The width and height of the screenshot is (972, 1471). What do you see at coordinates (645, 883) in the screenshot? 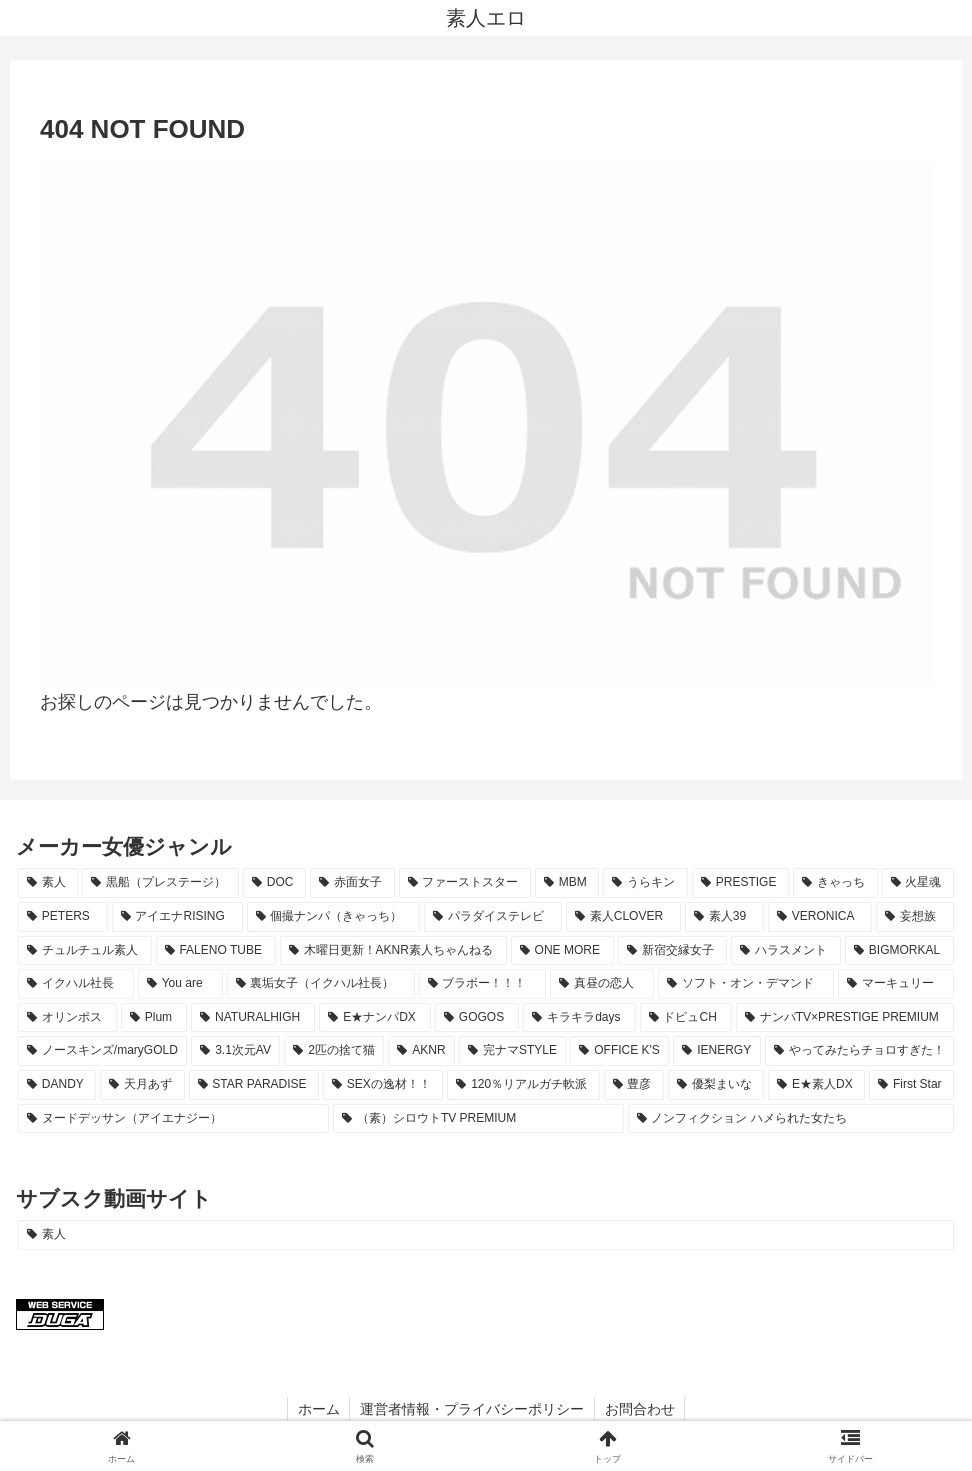
I see `[うらキン (51個の項目)]` at bounding box center [645, 883].